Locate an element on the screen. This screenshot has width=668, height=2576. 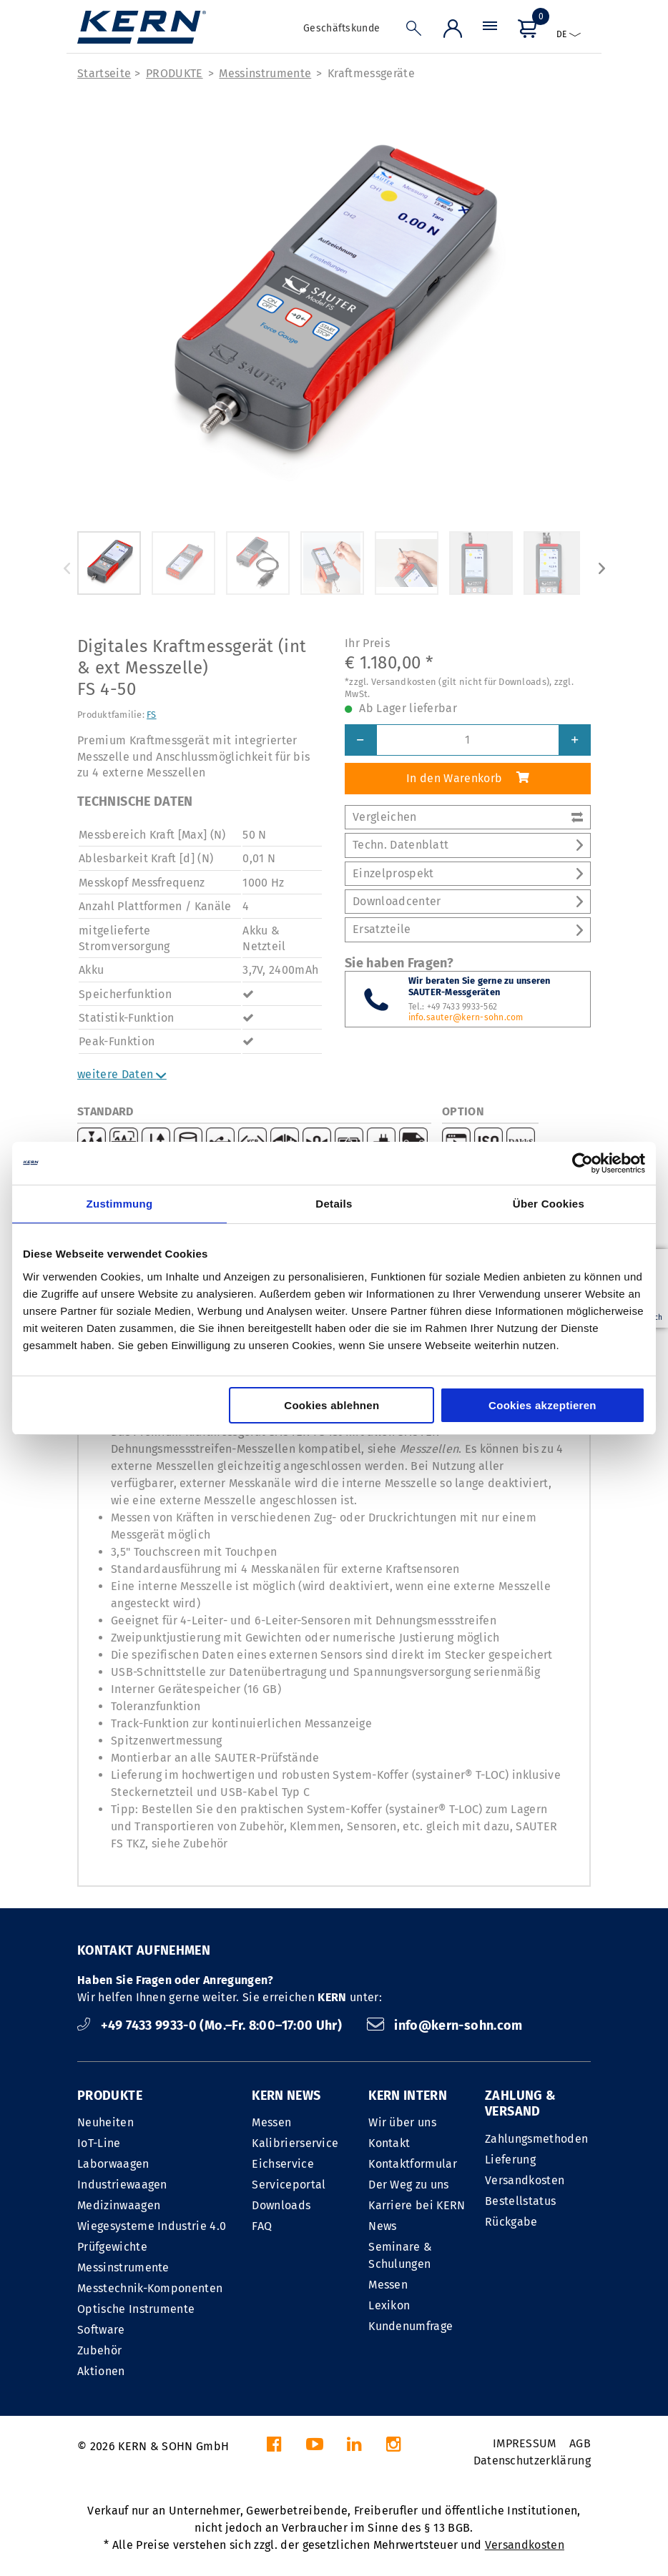
info@kern-sohn.com is located at coordinates (445, 2025).